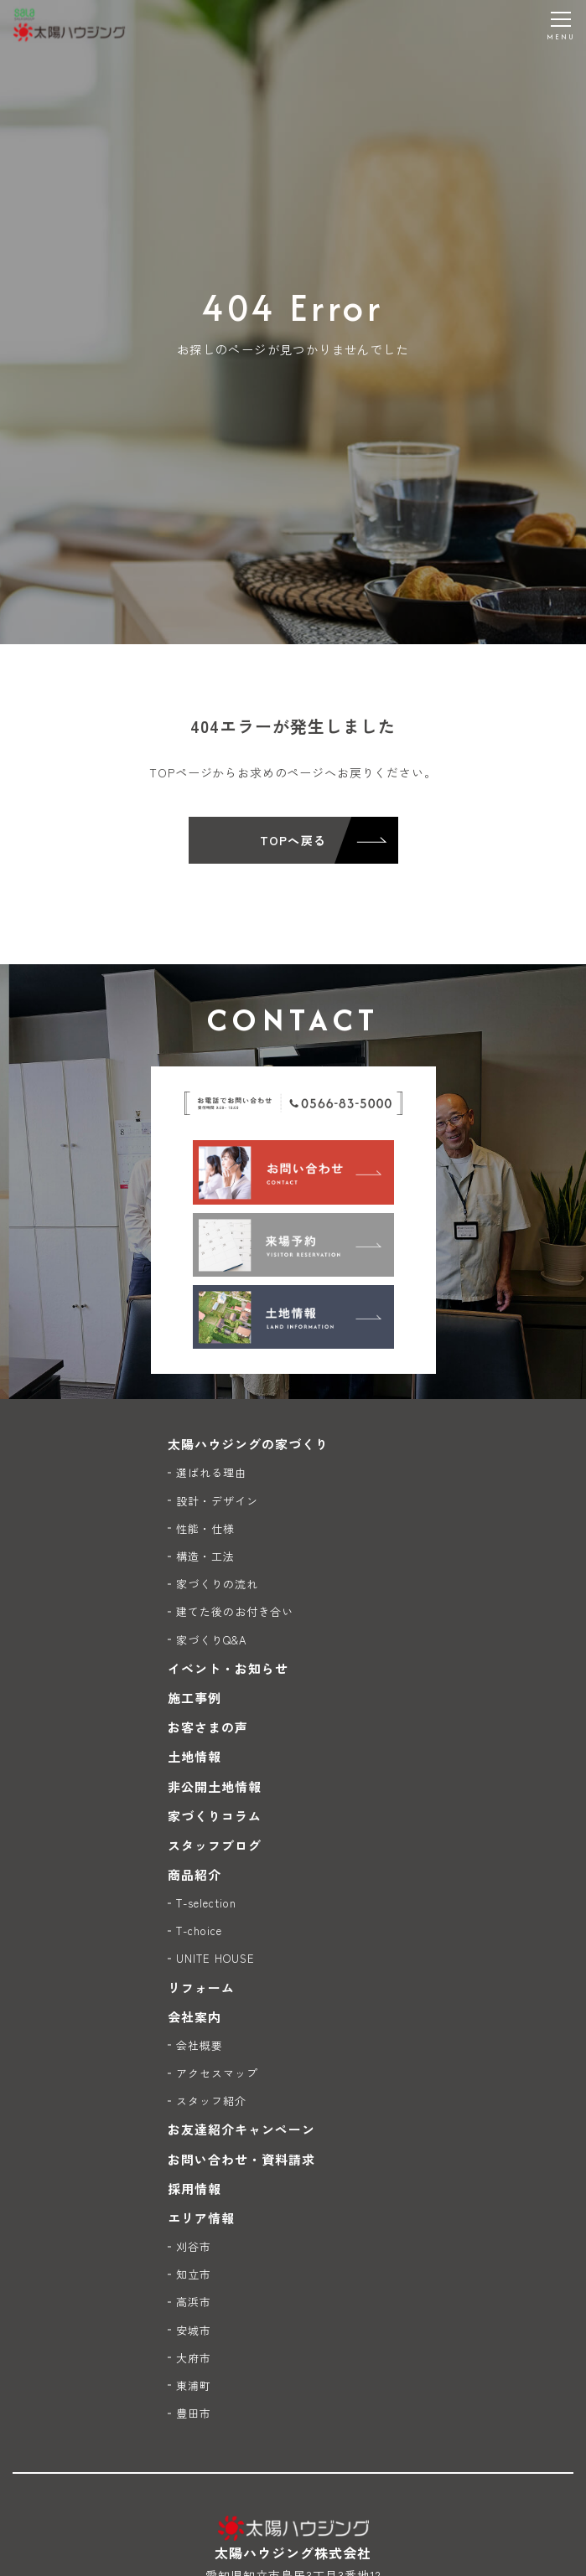  I want to click on UNITE HOUSE, so click(216, 1958).